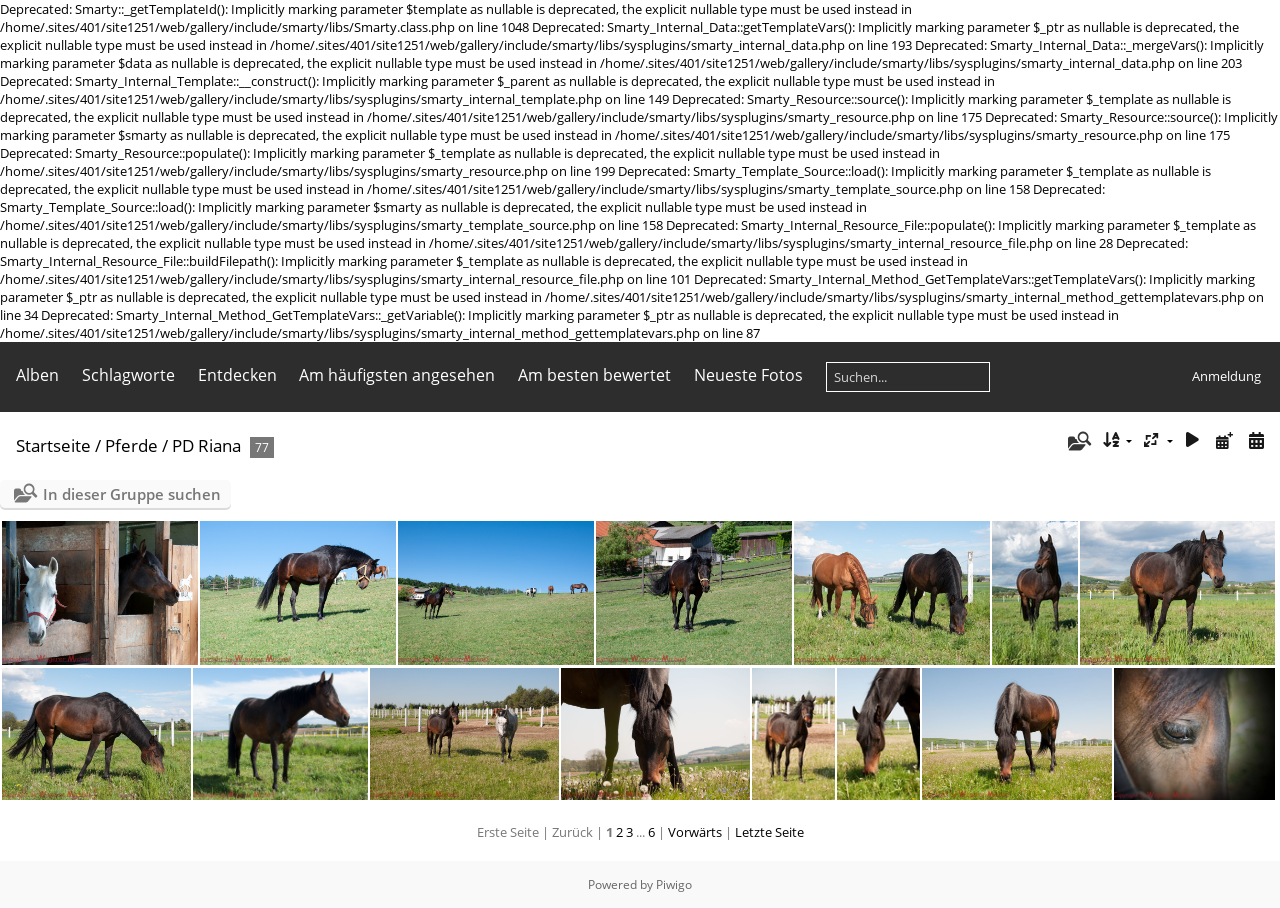  What do you see at coordinates (128, 375) in the screenshot?
I see `Schlagworte` at bounding box center [128, 375].